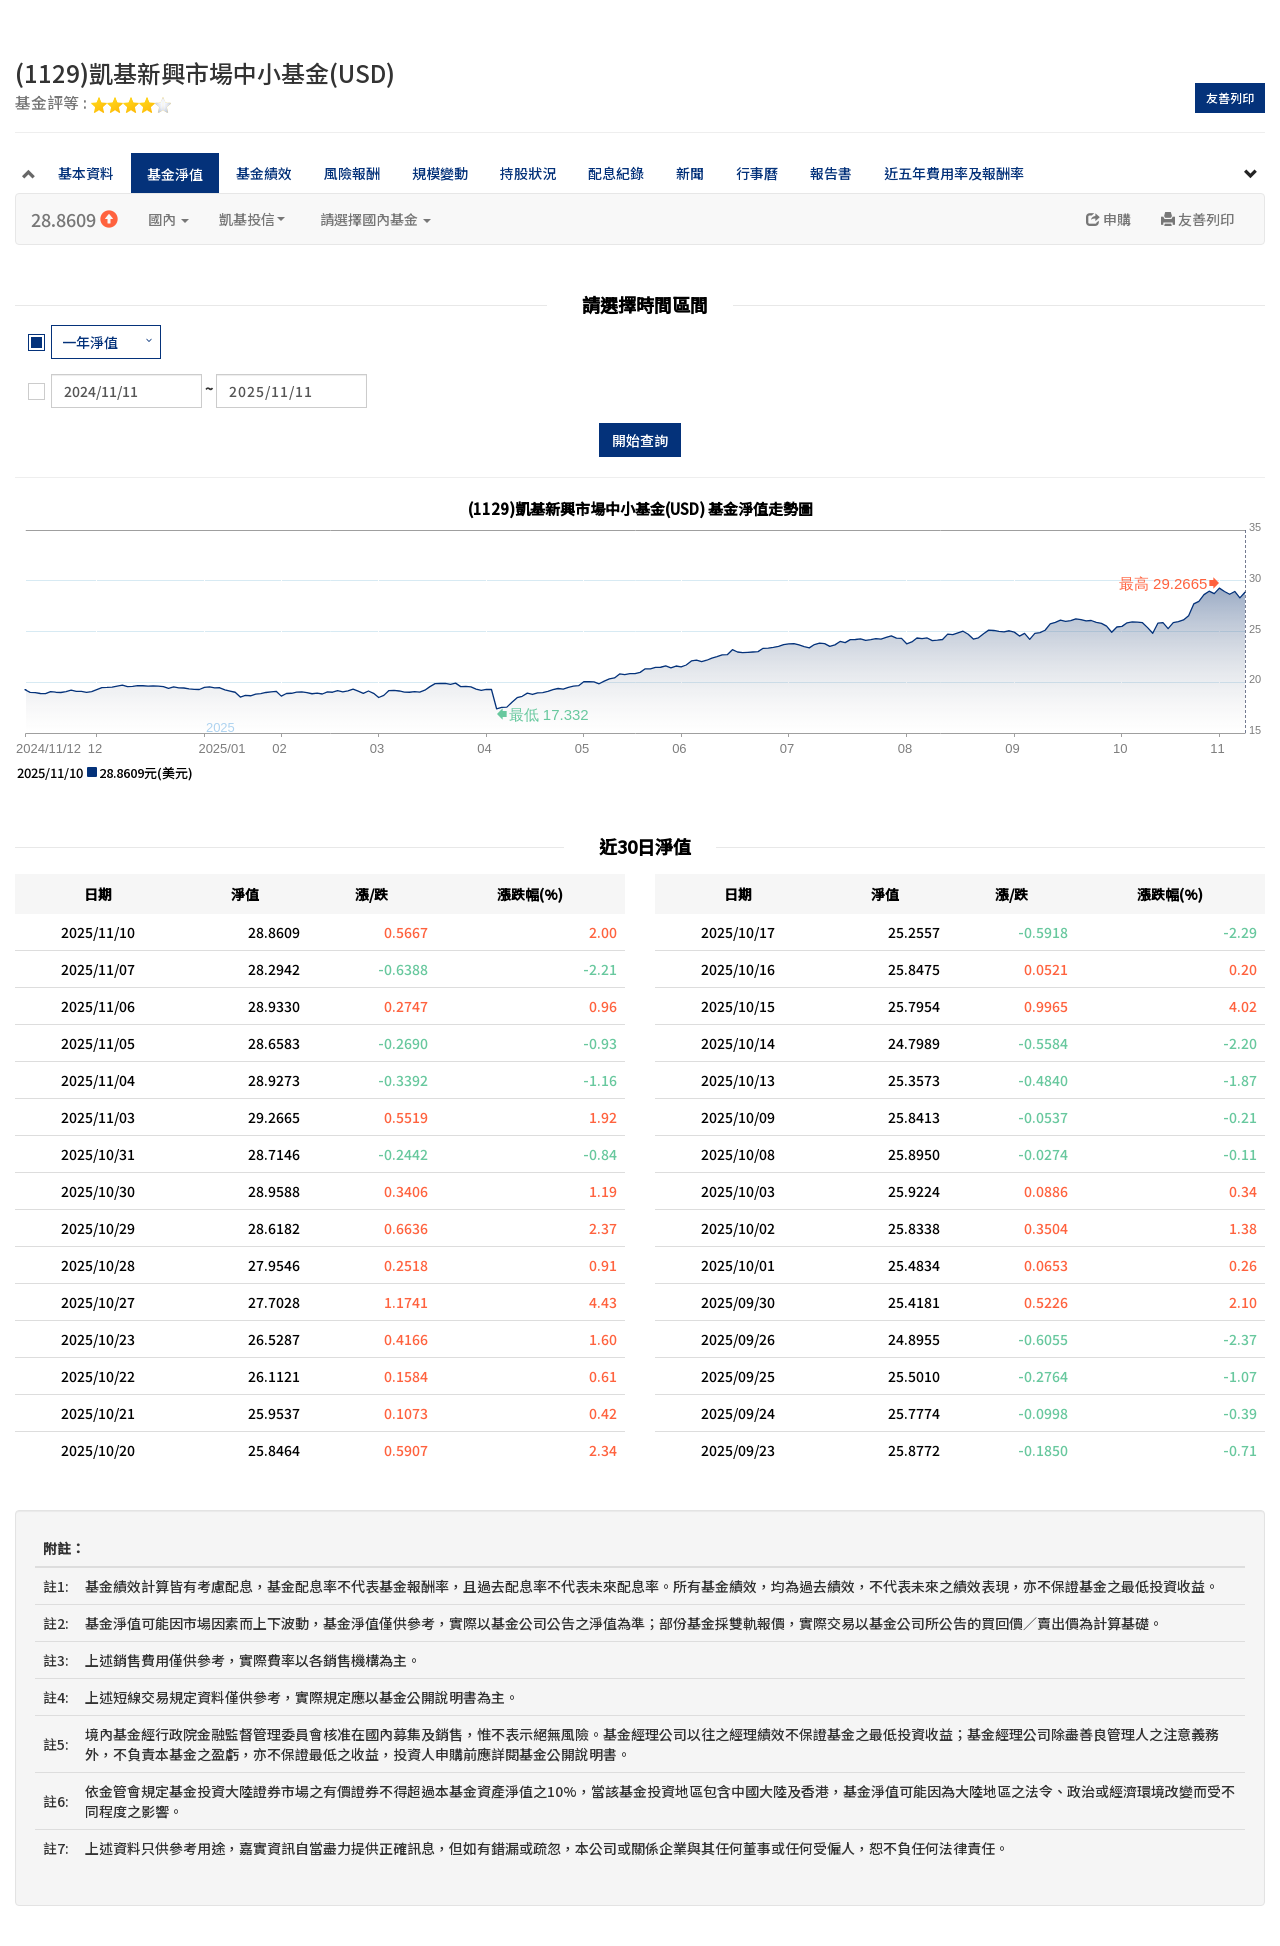 This screenshot has width=1280, height=1946. I want to click on 凱基投信, so click(252, 219).